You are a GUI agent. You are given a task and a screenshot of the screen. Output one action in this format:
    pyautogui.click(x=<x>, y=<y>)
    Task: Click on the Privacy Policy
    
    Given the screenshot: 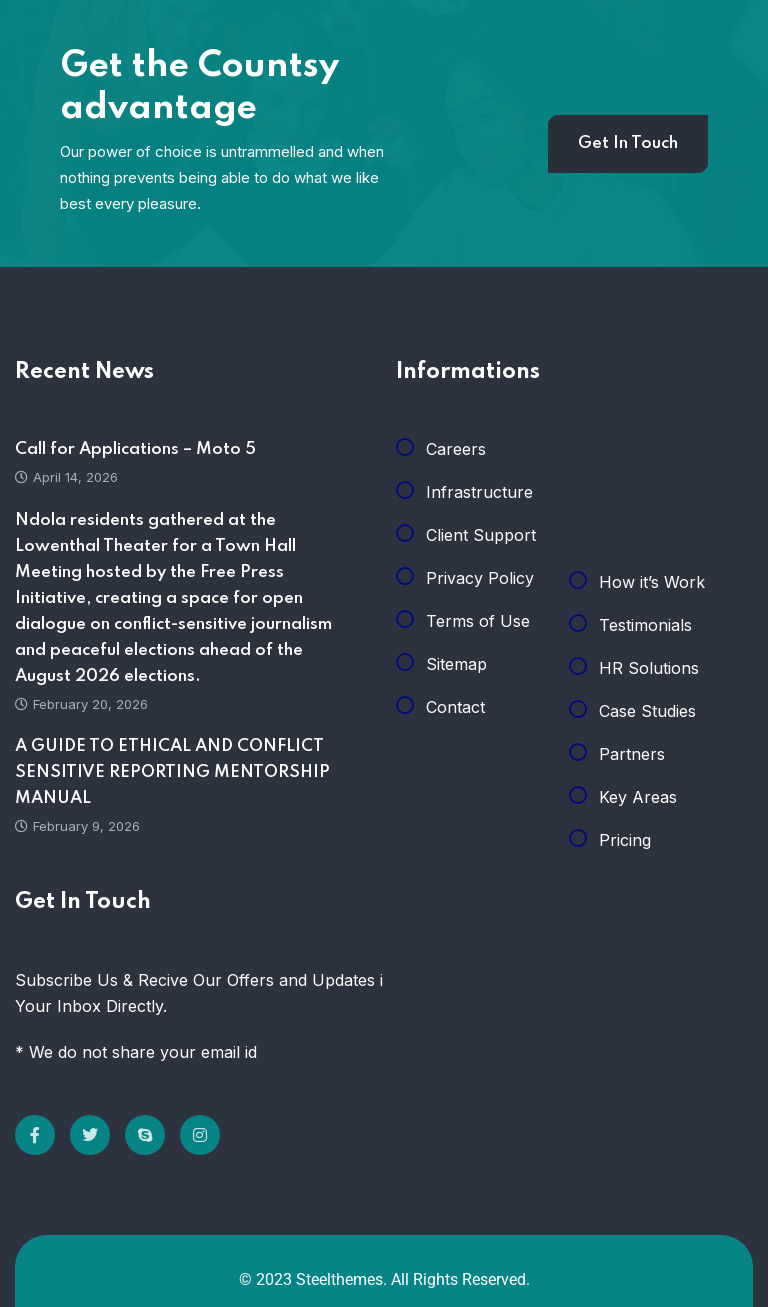 What is the action you would take?
    pyautogui.click(x=480, y=578)
    